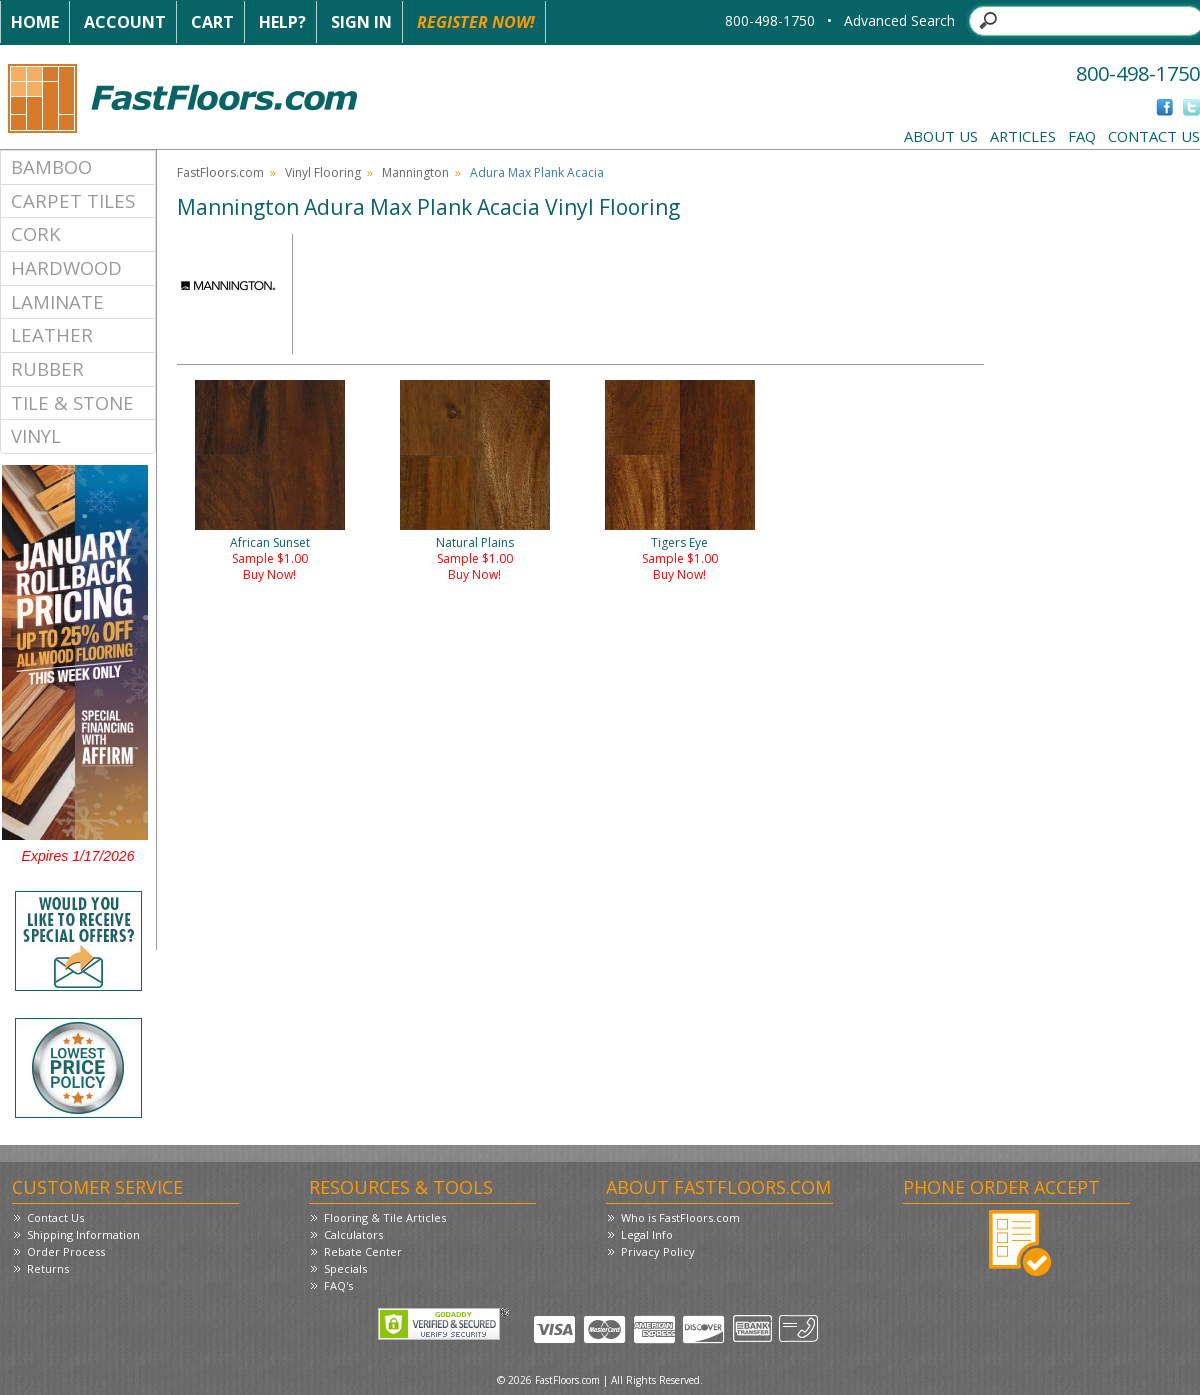 Image resolution: width=1200 pixels, height=1395 pixels. What do you see at coordinates (1154, 136) in the screenshot?
I see `Contact Us` at bounding box center [1154, 136].